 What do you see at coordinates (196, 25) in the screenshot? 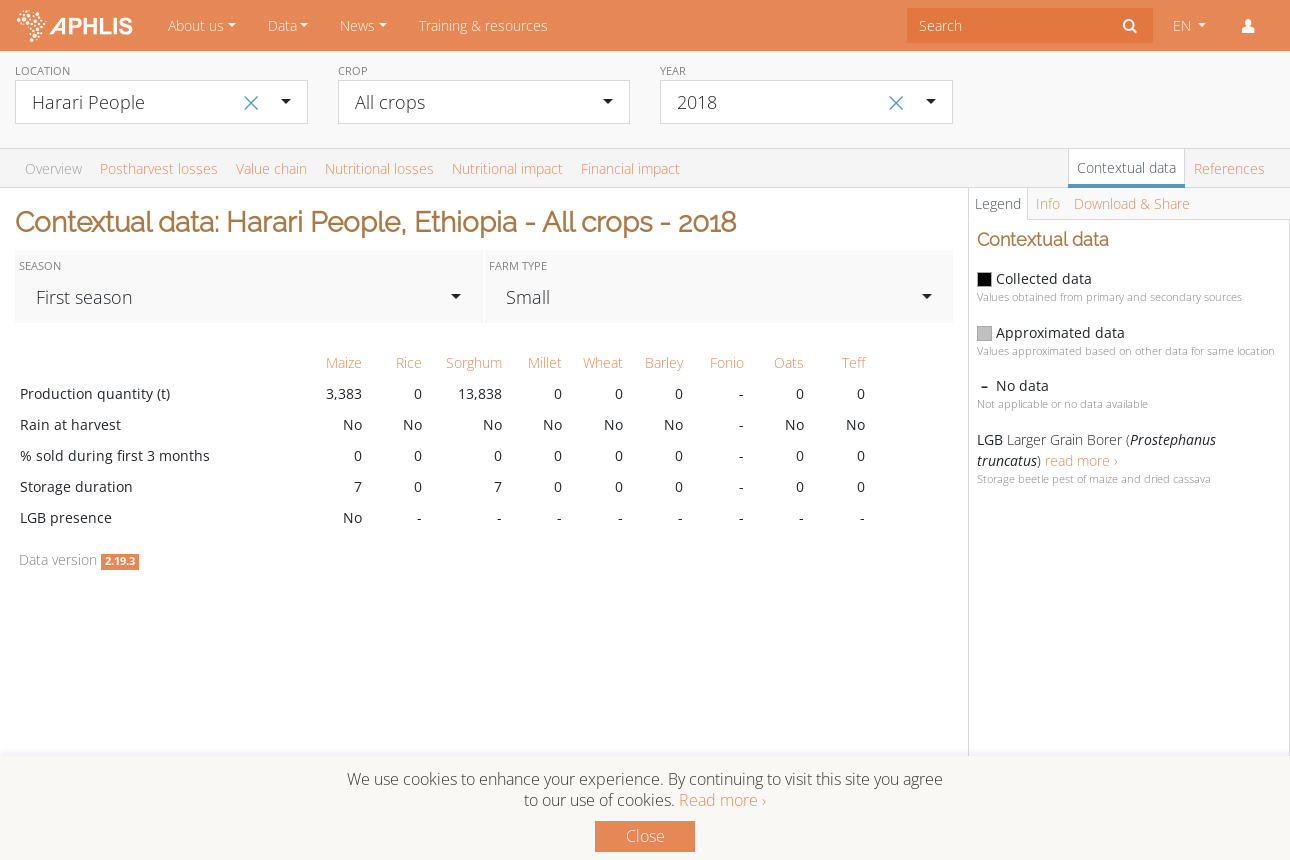
I see `About us [button]` at bounding box center [196, 25].